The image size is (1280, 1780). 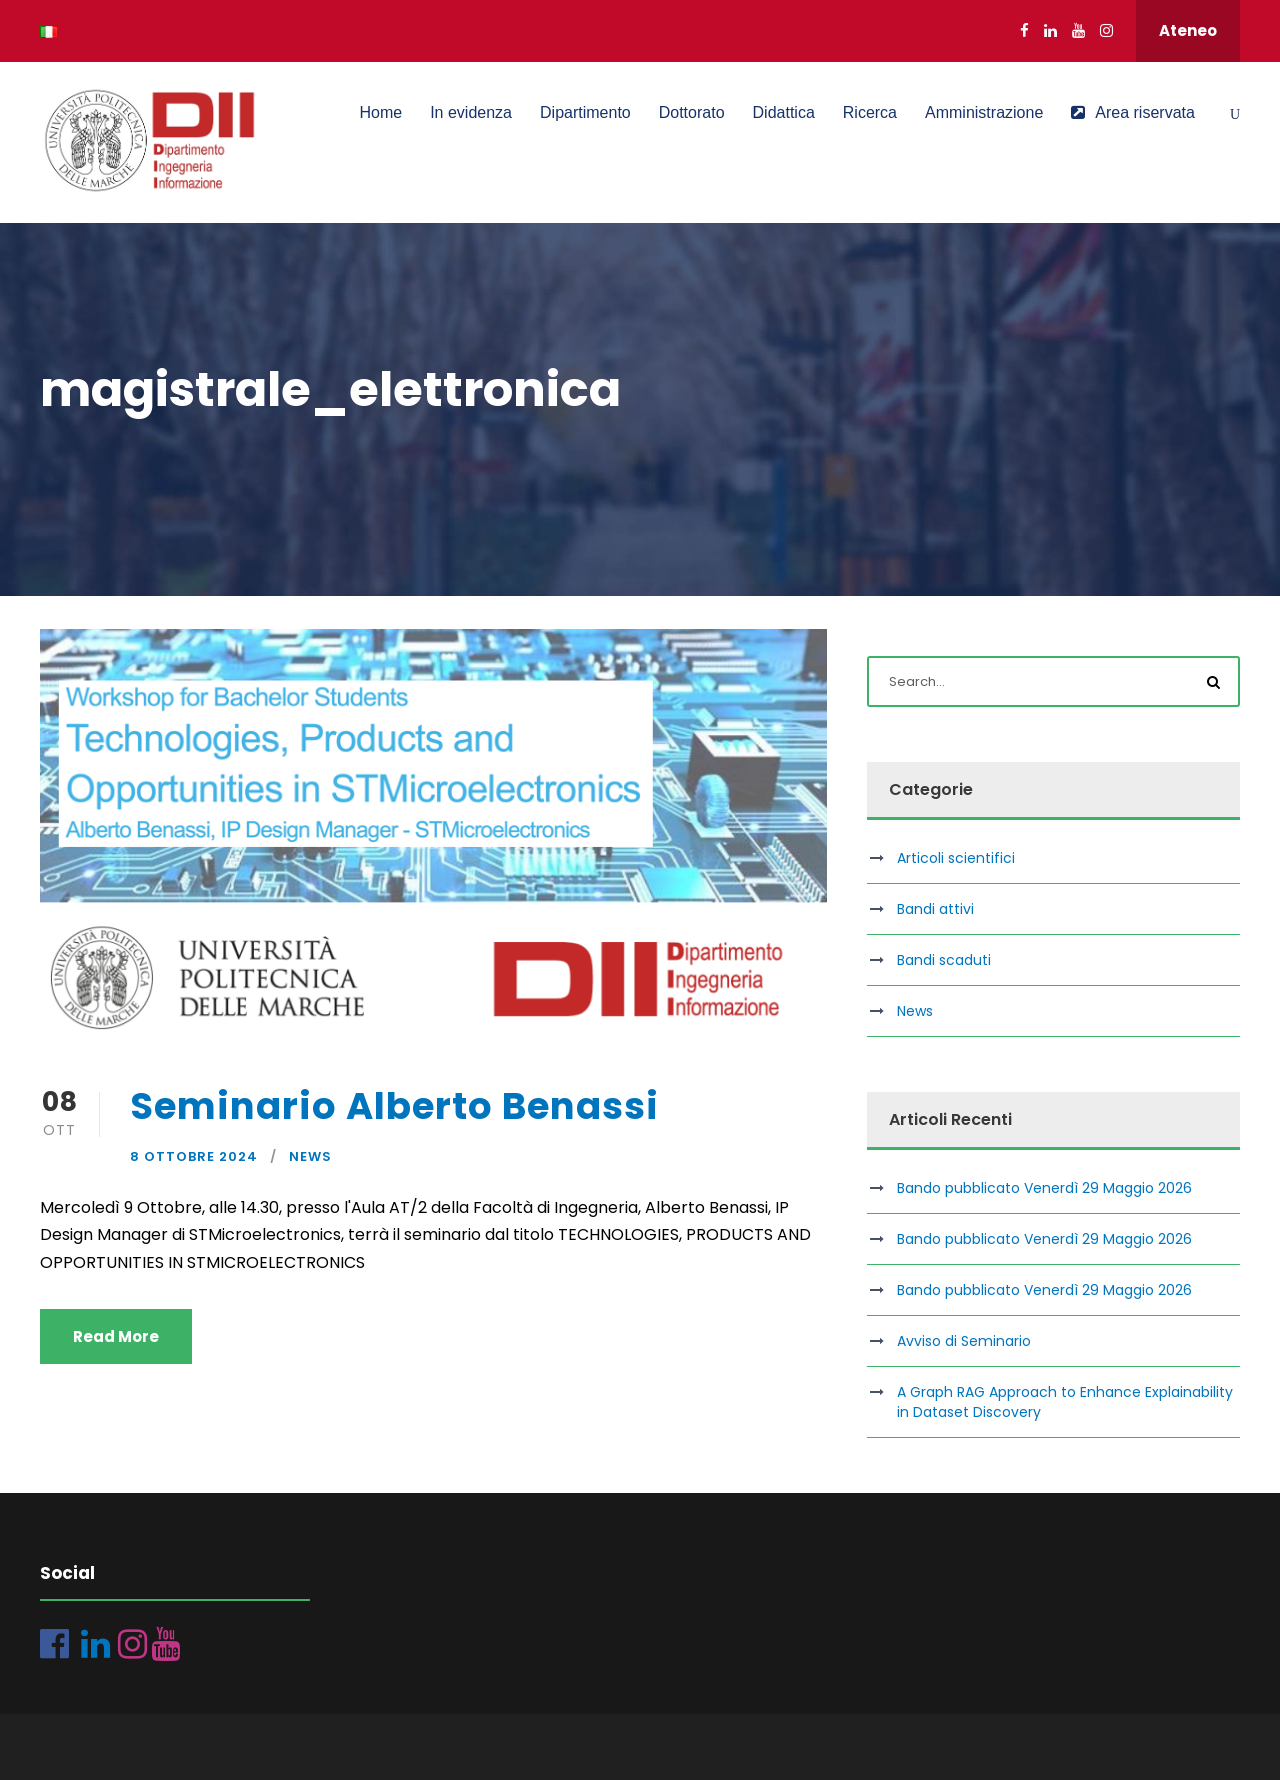 I want to click on Bandi attivi, so click(x=935, y=909).